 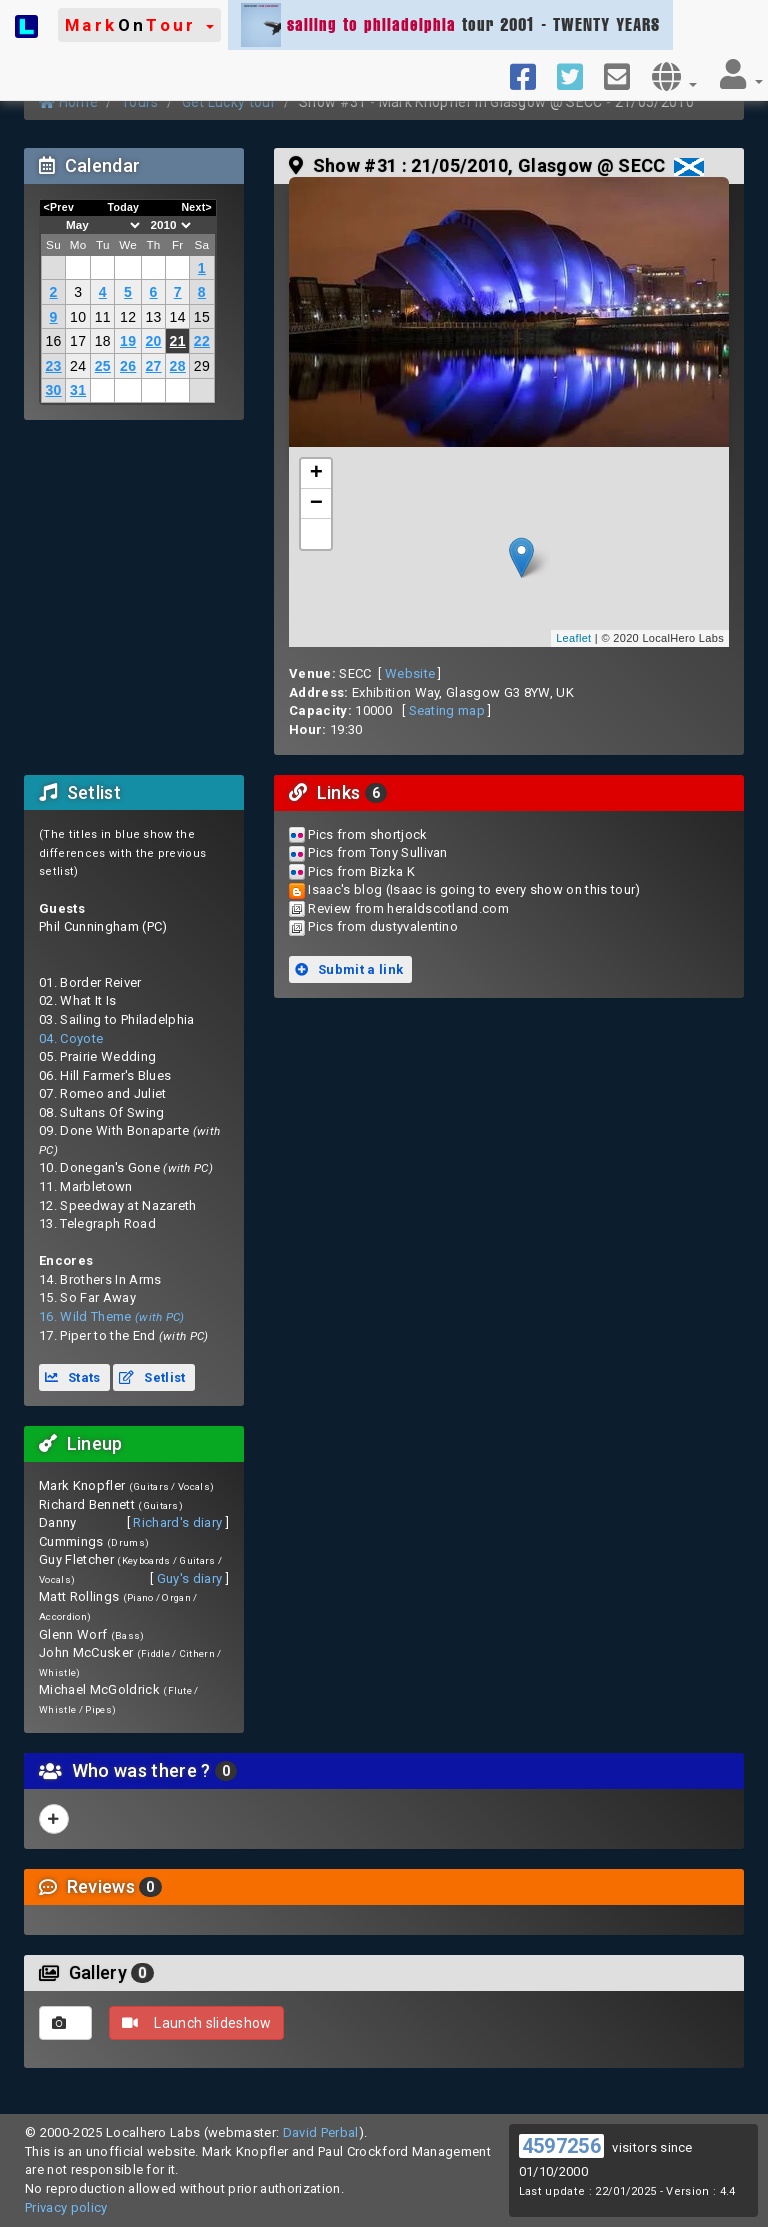 I want to click on − [button], so click(x=317, y=504).